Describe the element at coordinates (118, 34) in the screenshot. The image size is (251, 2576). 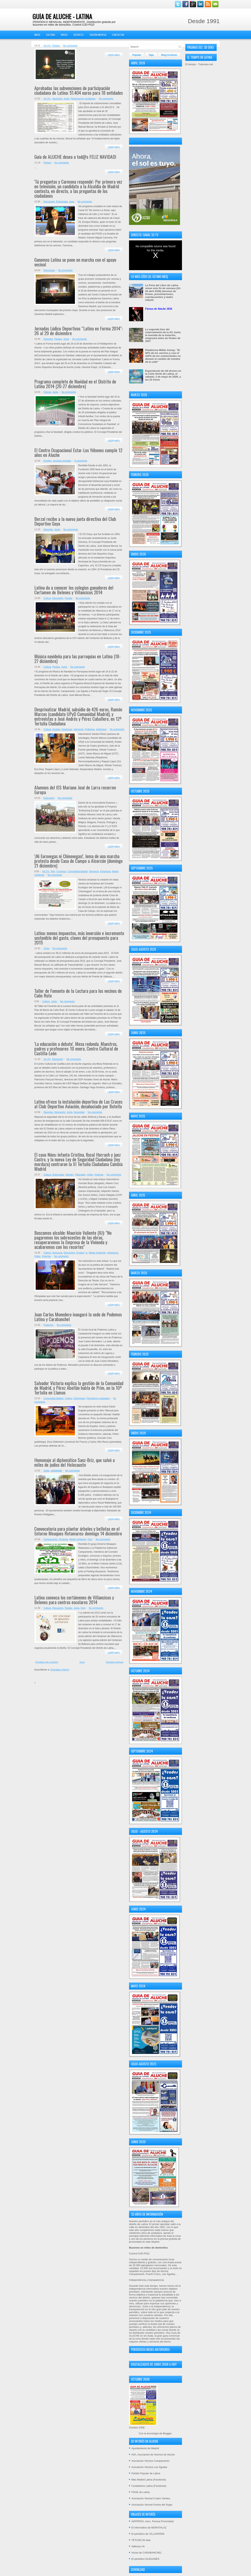
I see `Contactar` at that location.